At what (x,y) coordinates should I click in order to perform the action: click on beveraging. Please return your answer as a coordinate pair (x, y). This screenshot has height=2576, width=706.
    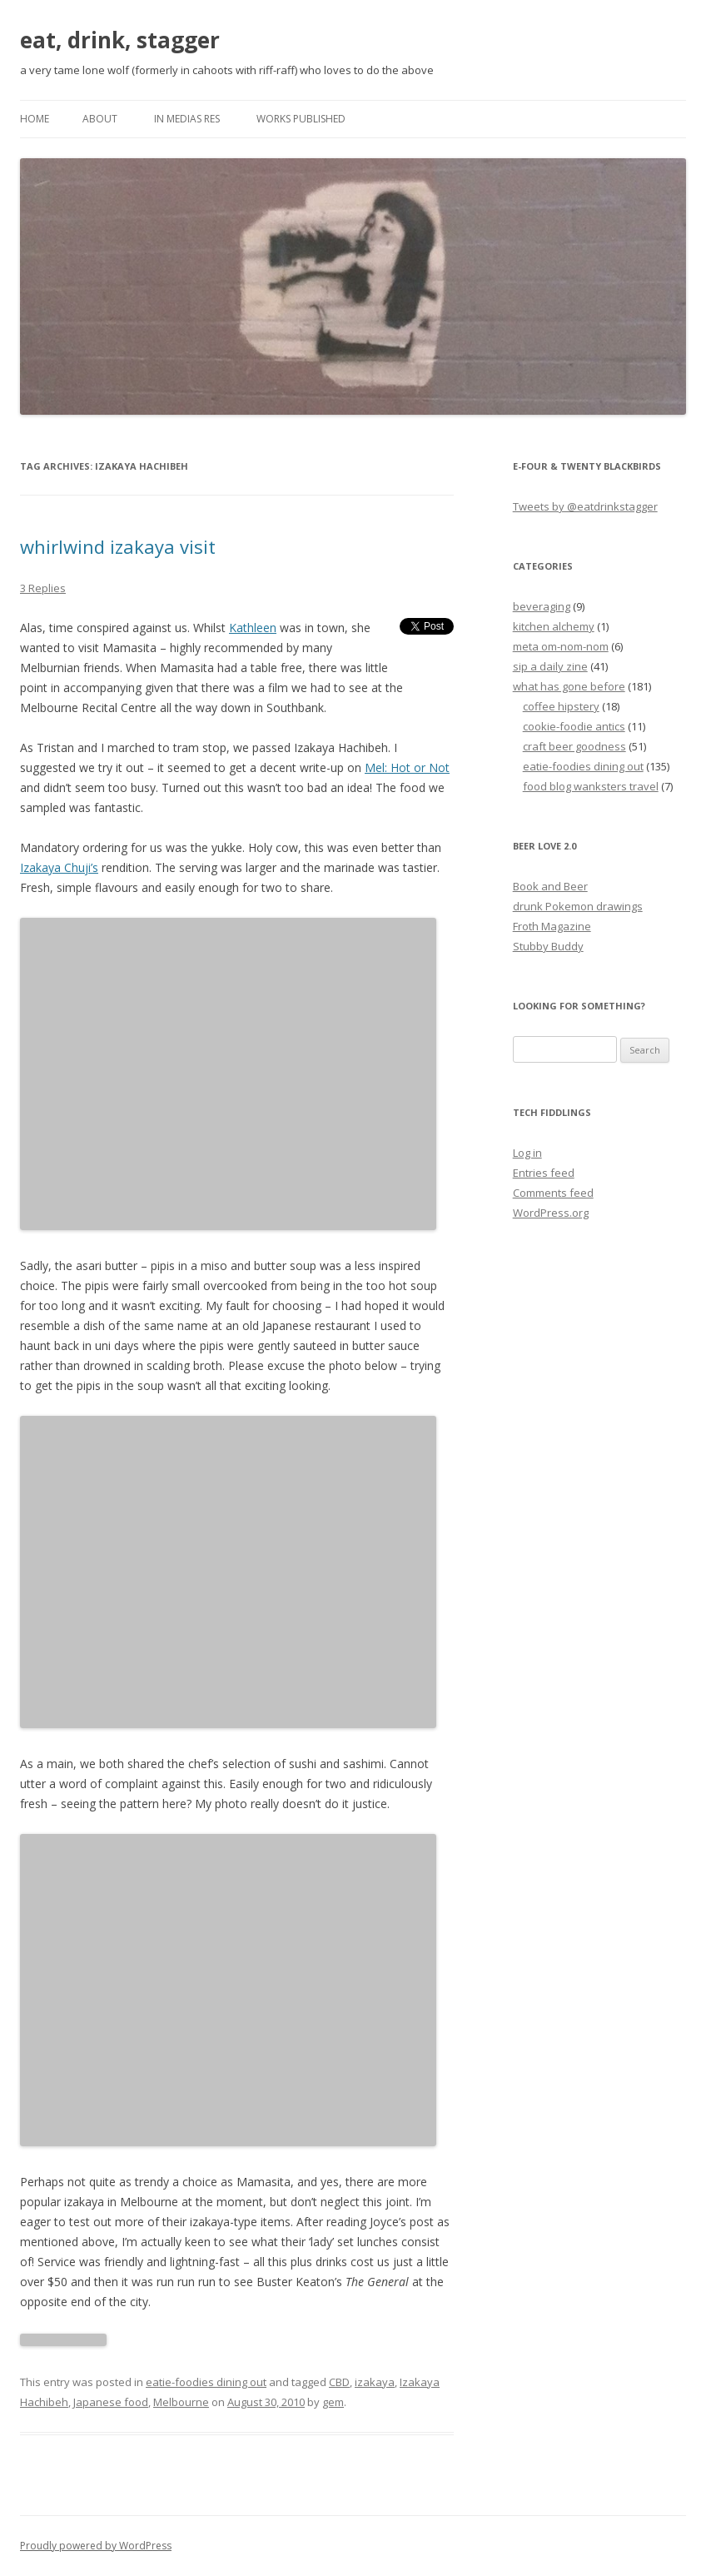
    Looking at the image, I should click on (541, 606).